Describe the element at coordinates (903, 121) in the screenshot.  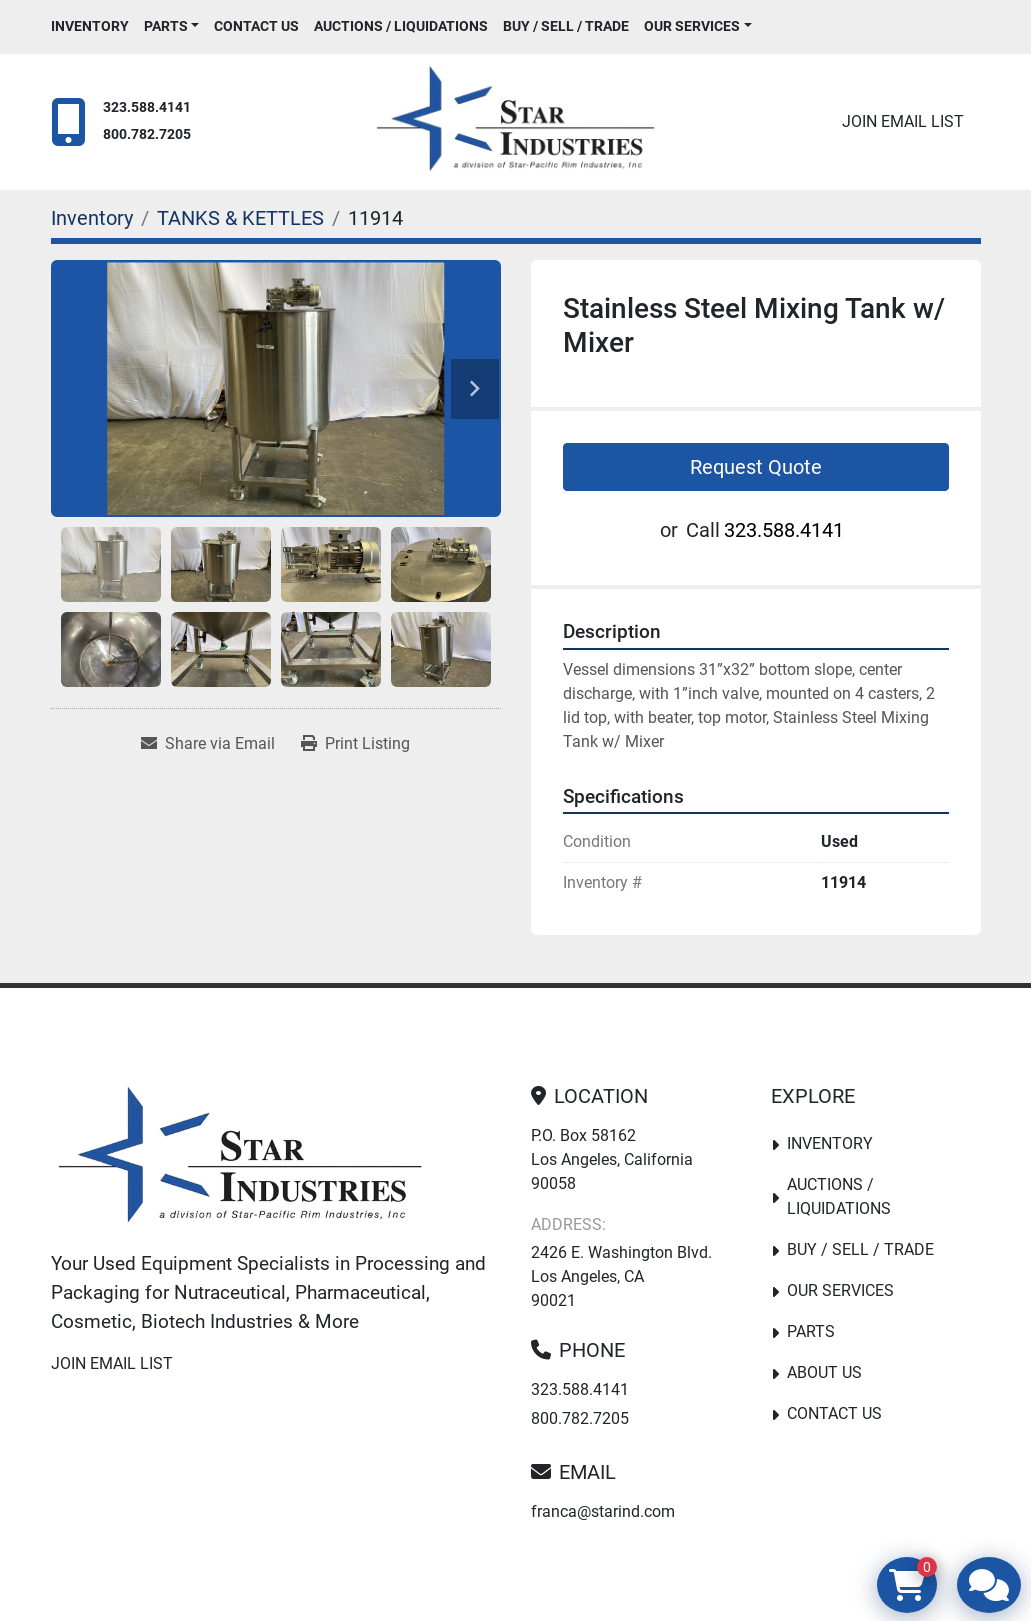
I see `Join email list` at that location.